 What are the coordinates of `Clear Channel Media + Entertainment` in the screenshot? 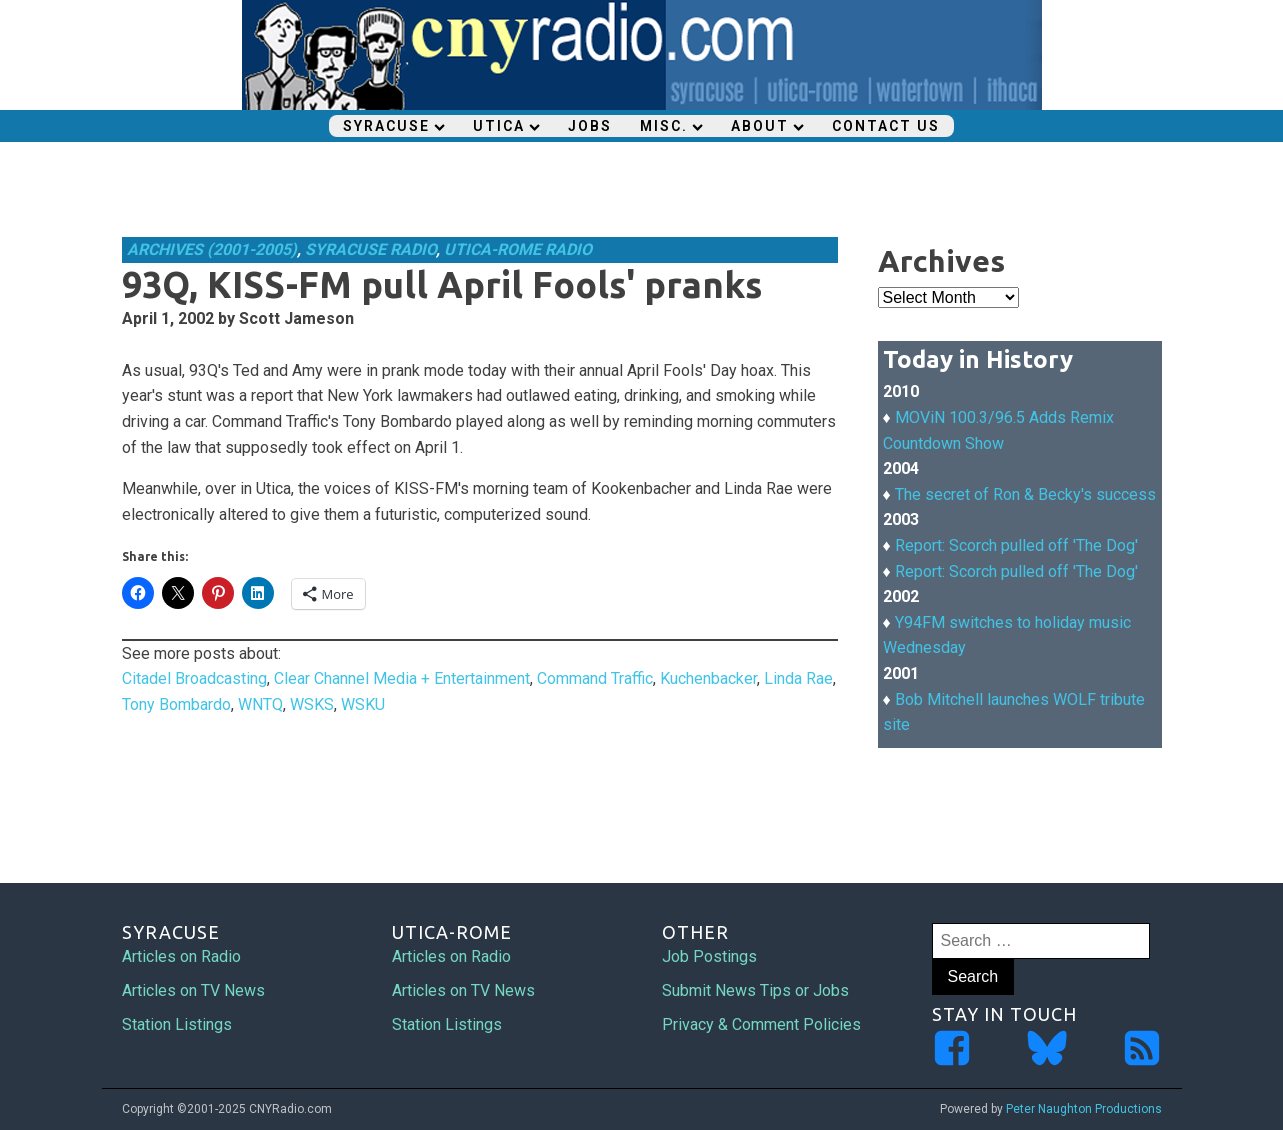 It's located at (402, 678).